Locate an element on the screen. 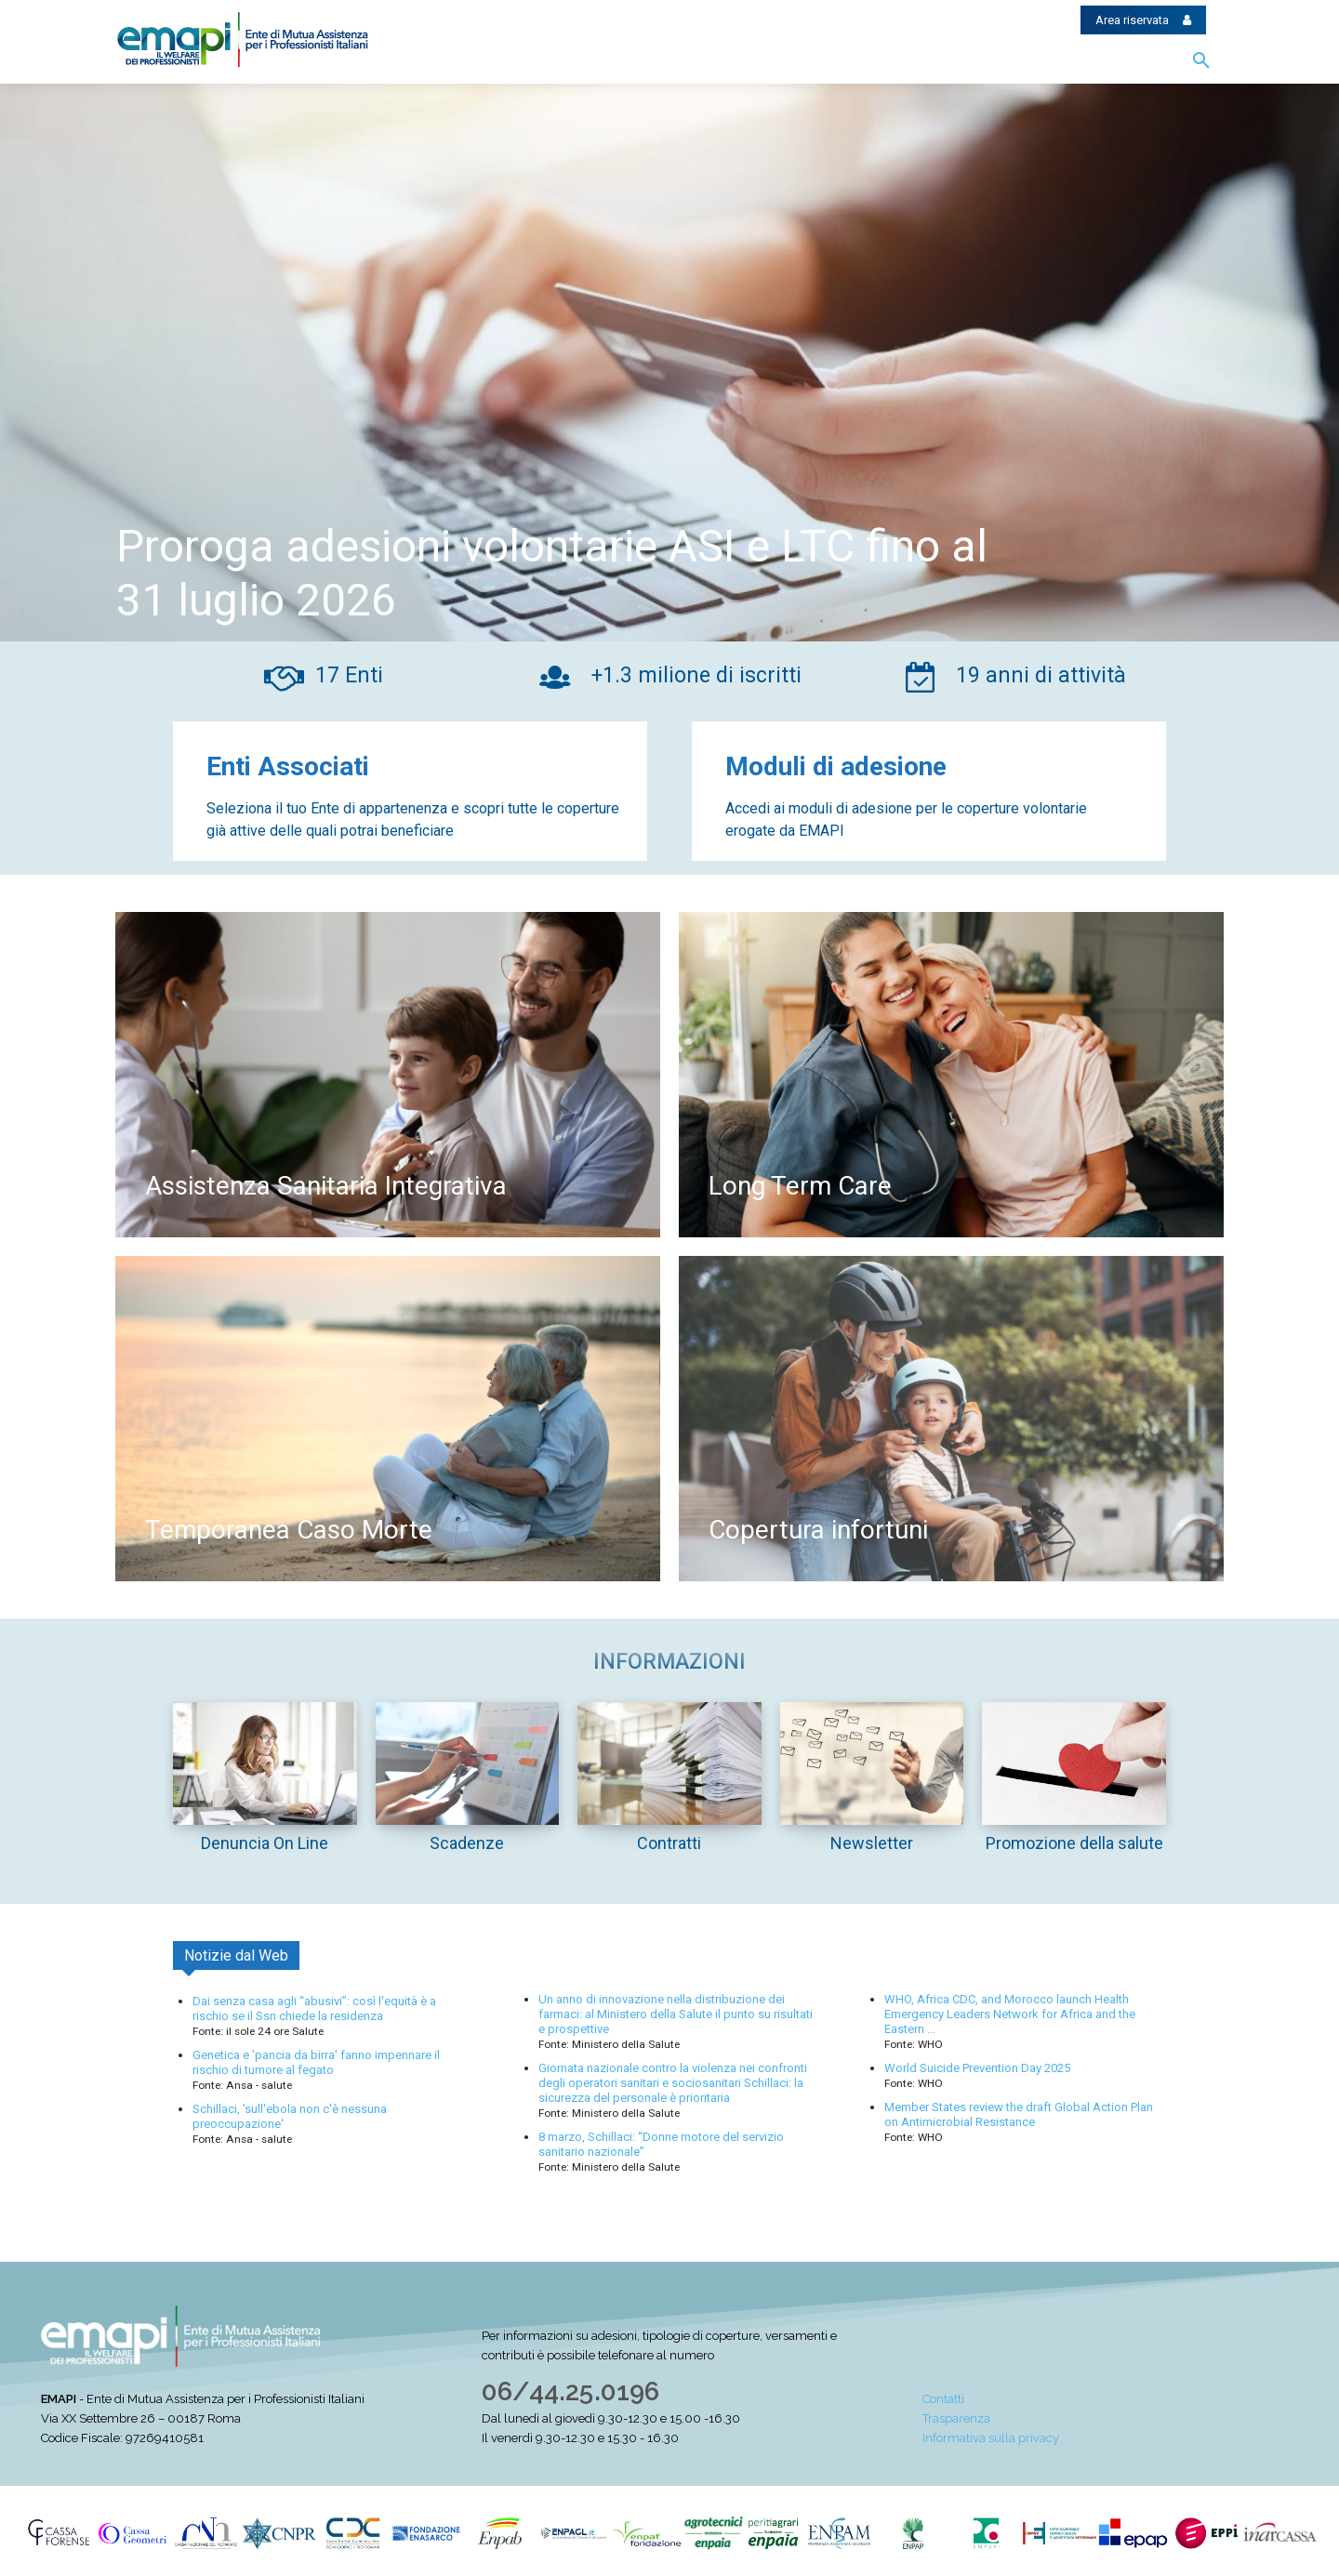 This screenshot has height=2576, width=1339. Newsletter is located at coordinates (871, 1843).